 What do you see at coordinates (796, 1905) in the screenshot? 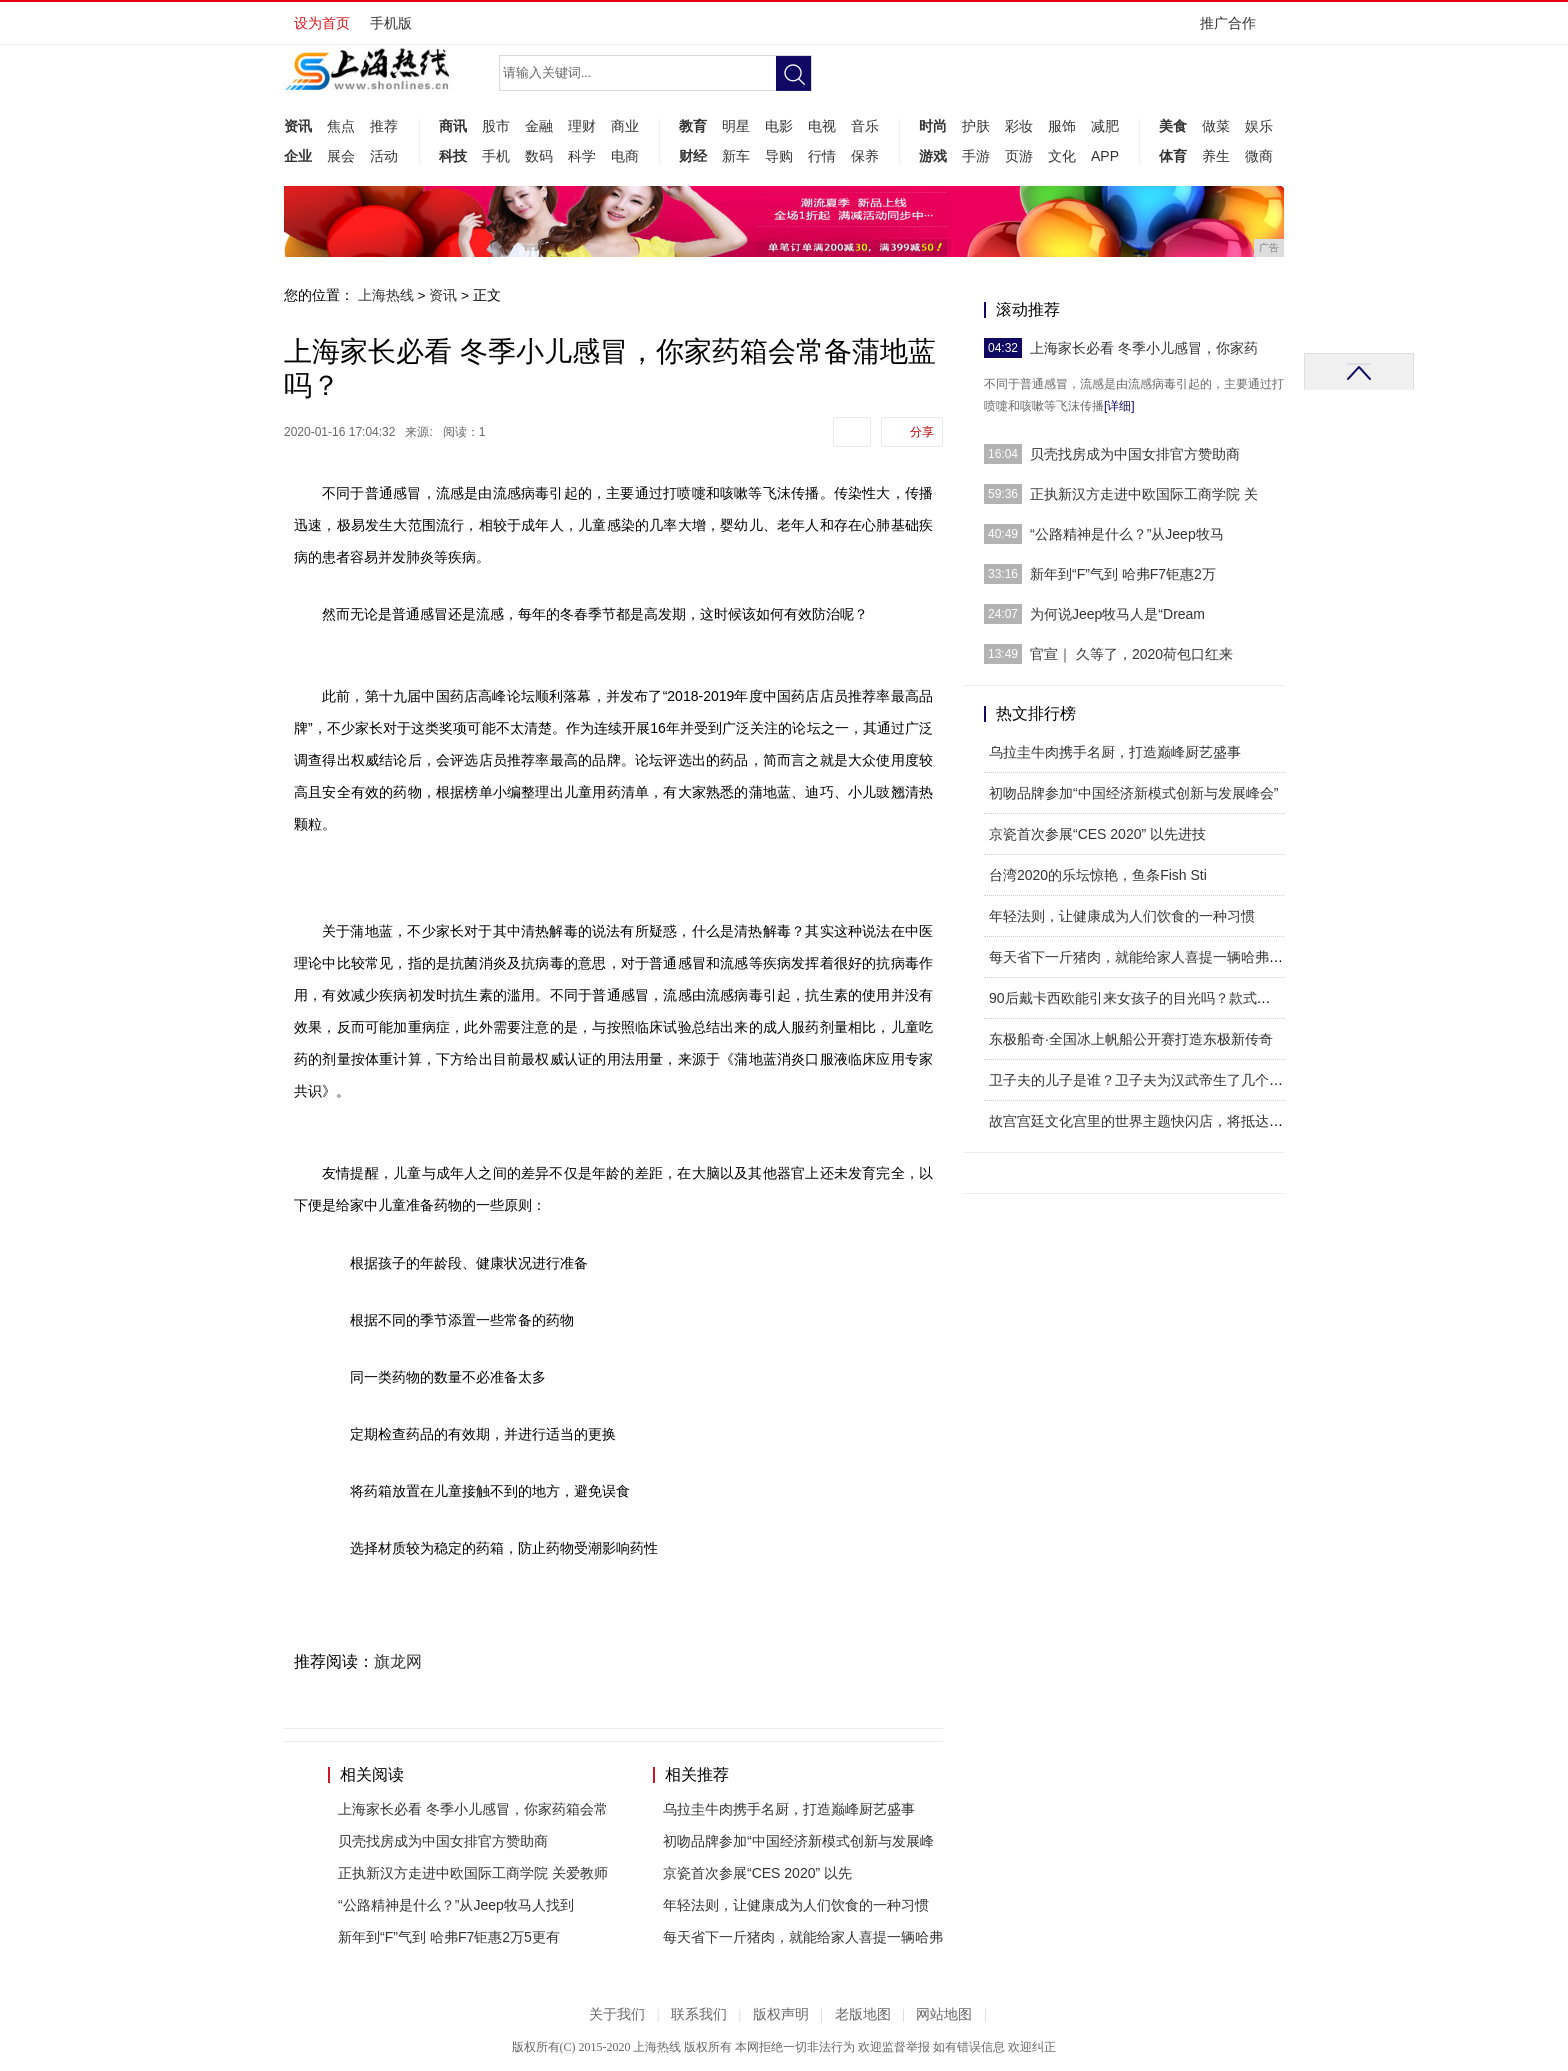
I see `年轻法则，让健康成为人们饮食的一种习惯` at bounding box center [796, 1905].